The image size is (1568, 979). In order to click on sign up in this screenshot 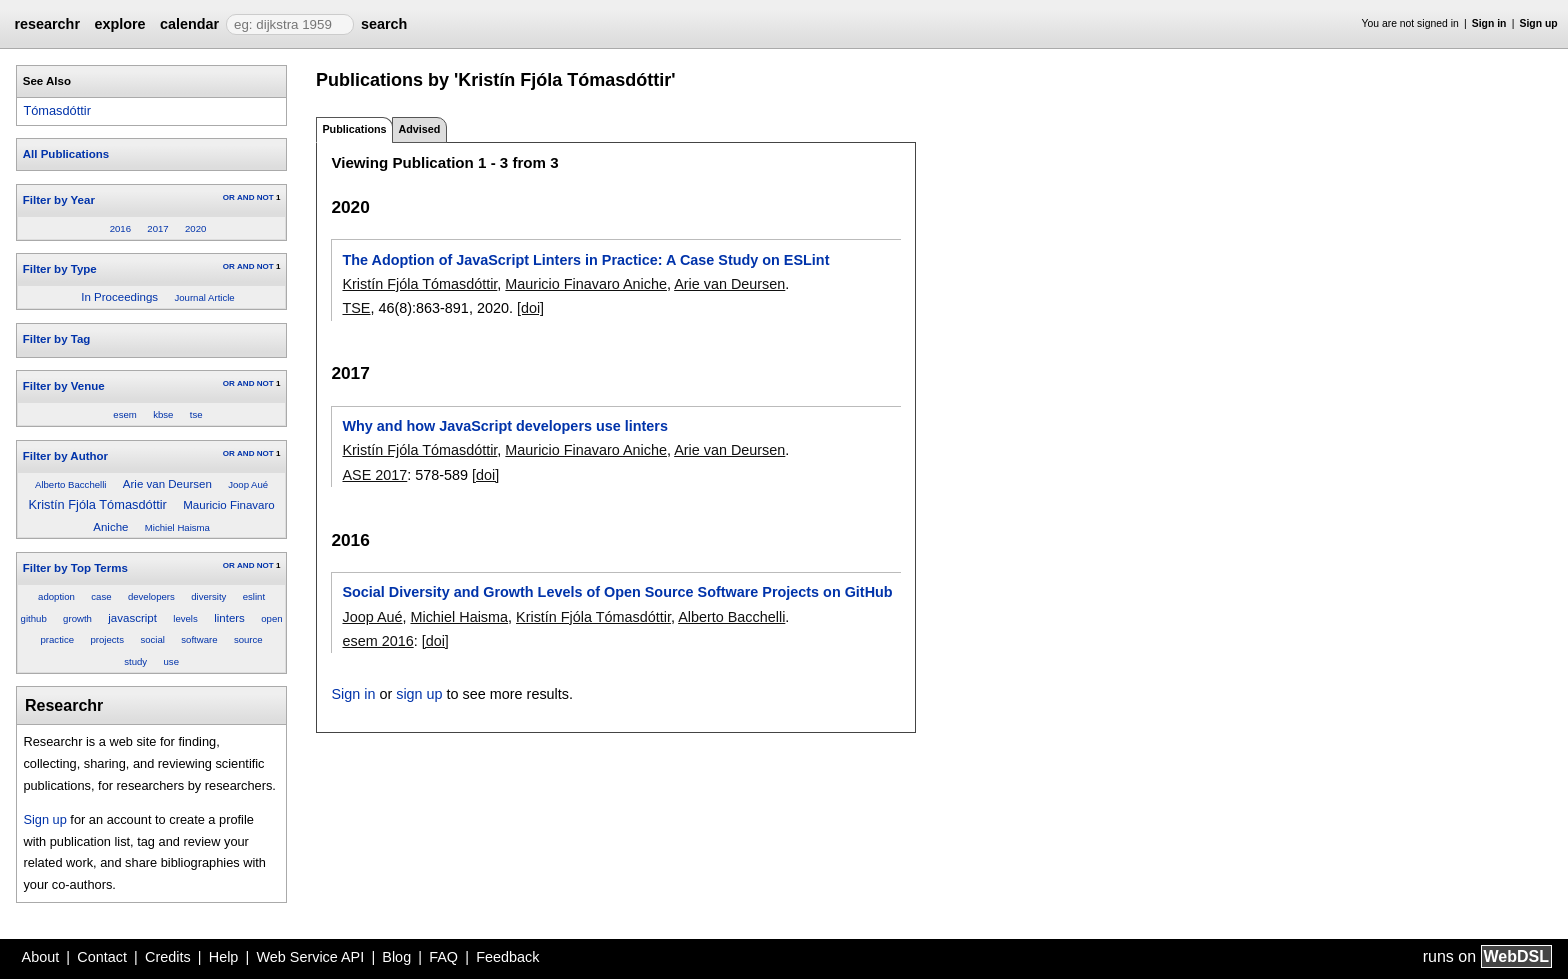, I will do `click(419, 694)`.